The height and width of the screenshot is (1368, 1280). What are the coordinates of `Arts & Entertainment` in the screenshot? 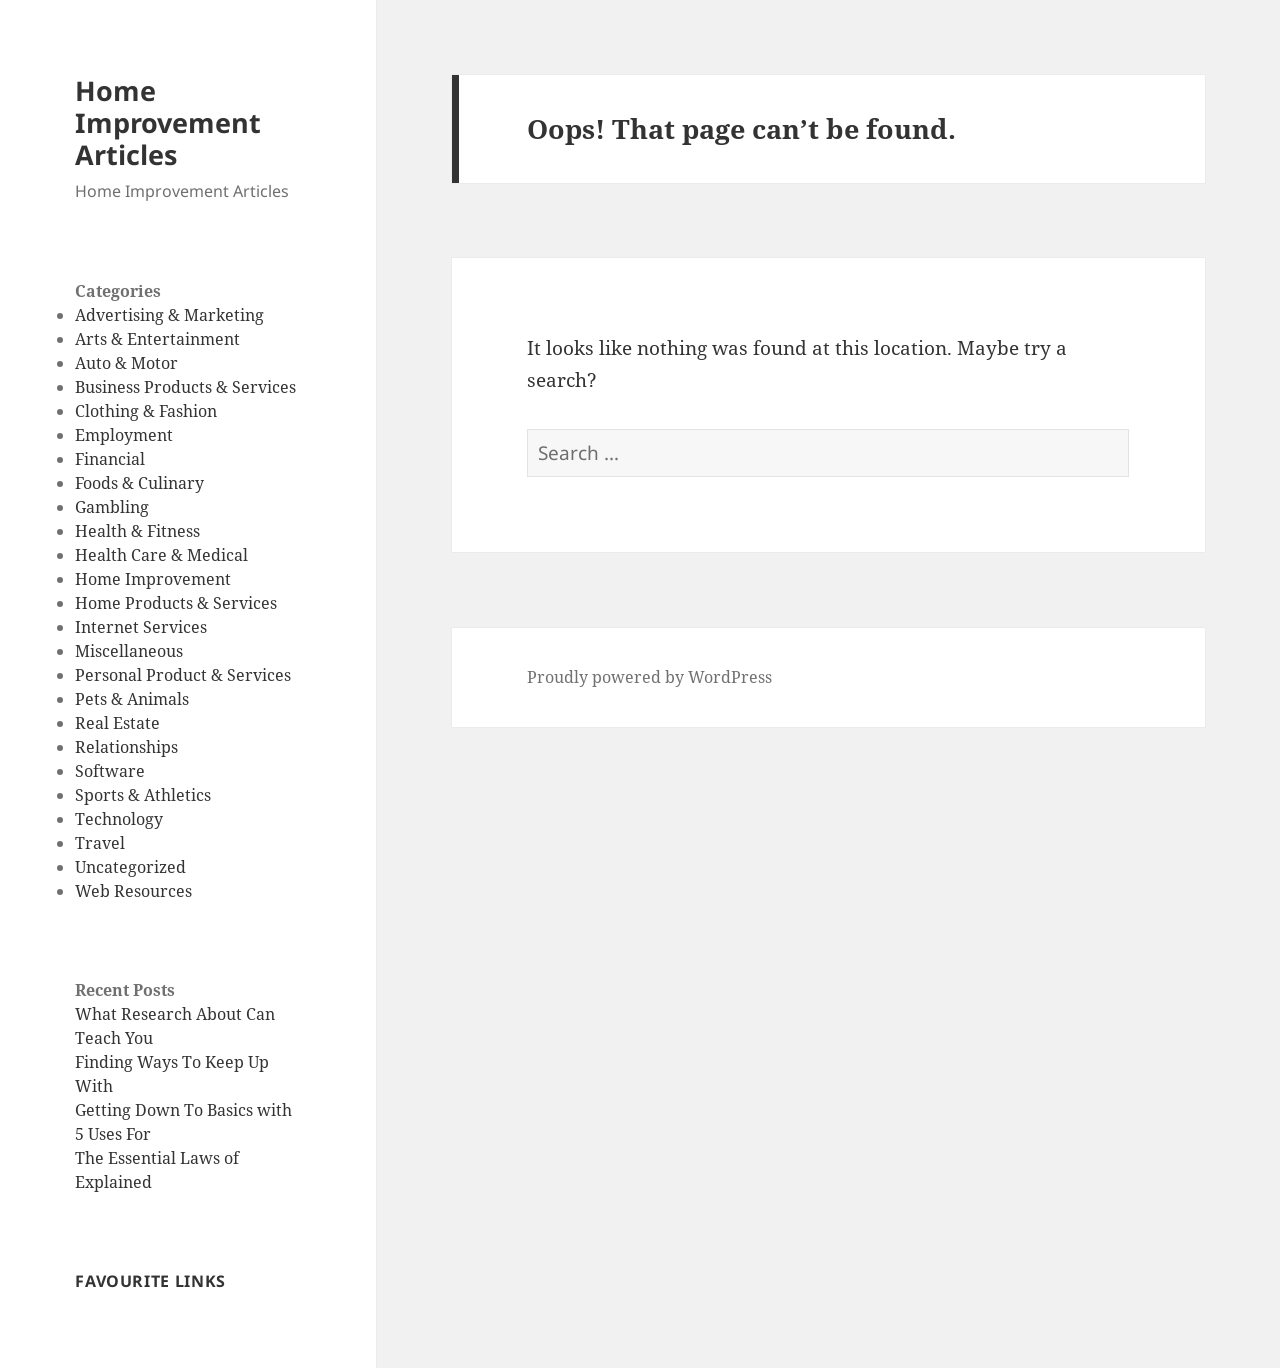 It's located at (157, 339).